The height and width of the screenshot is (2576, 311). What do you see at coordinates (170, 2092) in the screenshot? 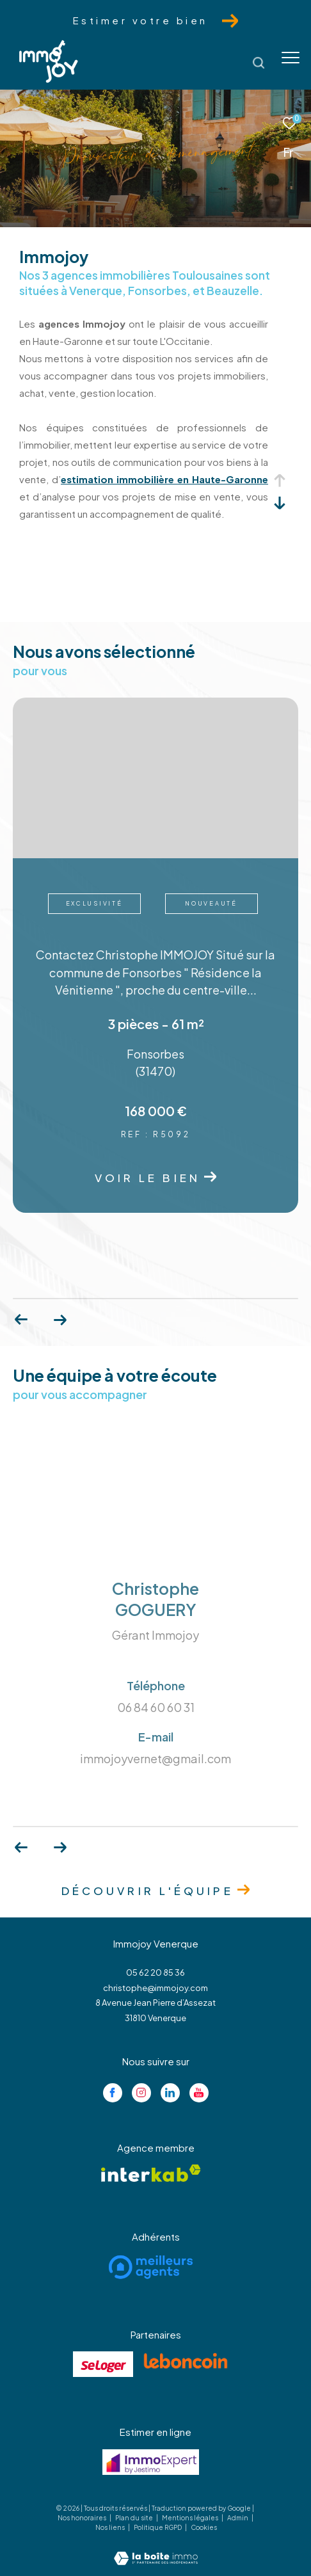
I see `[Visiter notre page linkedin - Ouverture dans une nouvelle fenêtre]` at bounding box center [170, 2092].